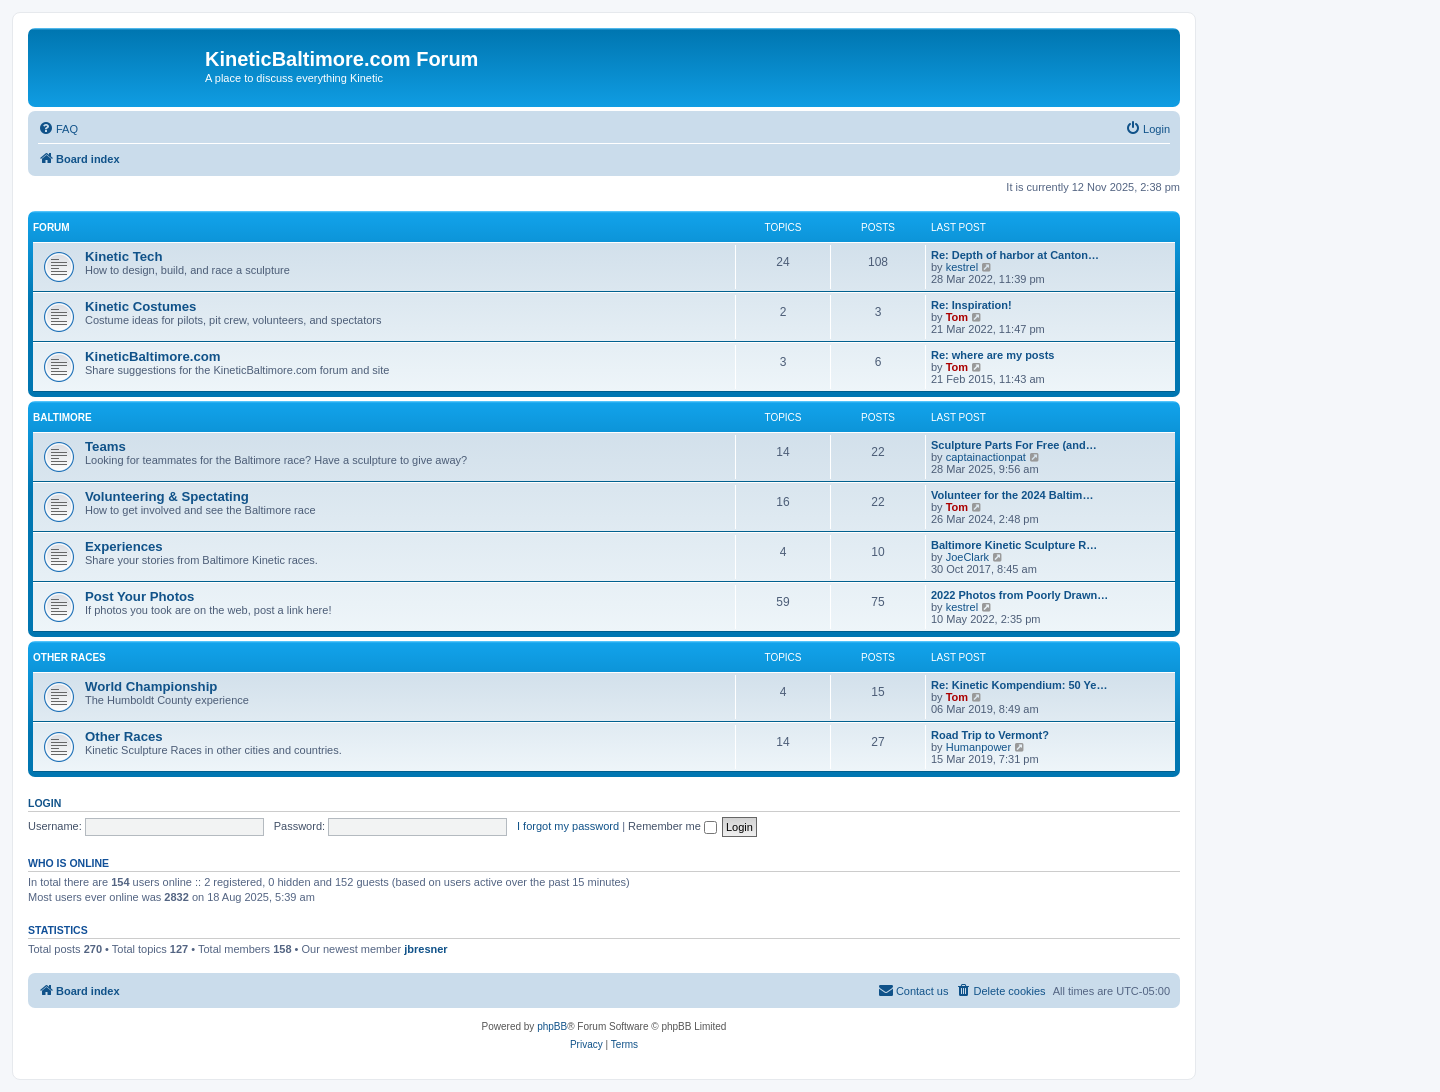 The image size is (1440, 1092). I want to click on Kinetic Costumes, so click(140, 306).